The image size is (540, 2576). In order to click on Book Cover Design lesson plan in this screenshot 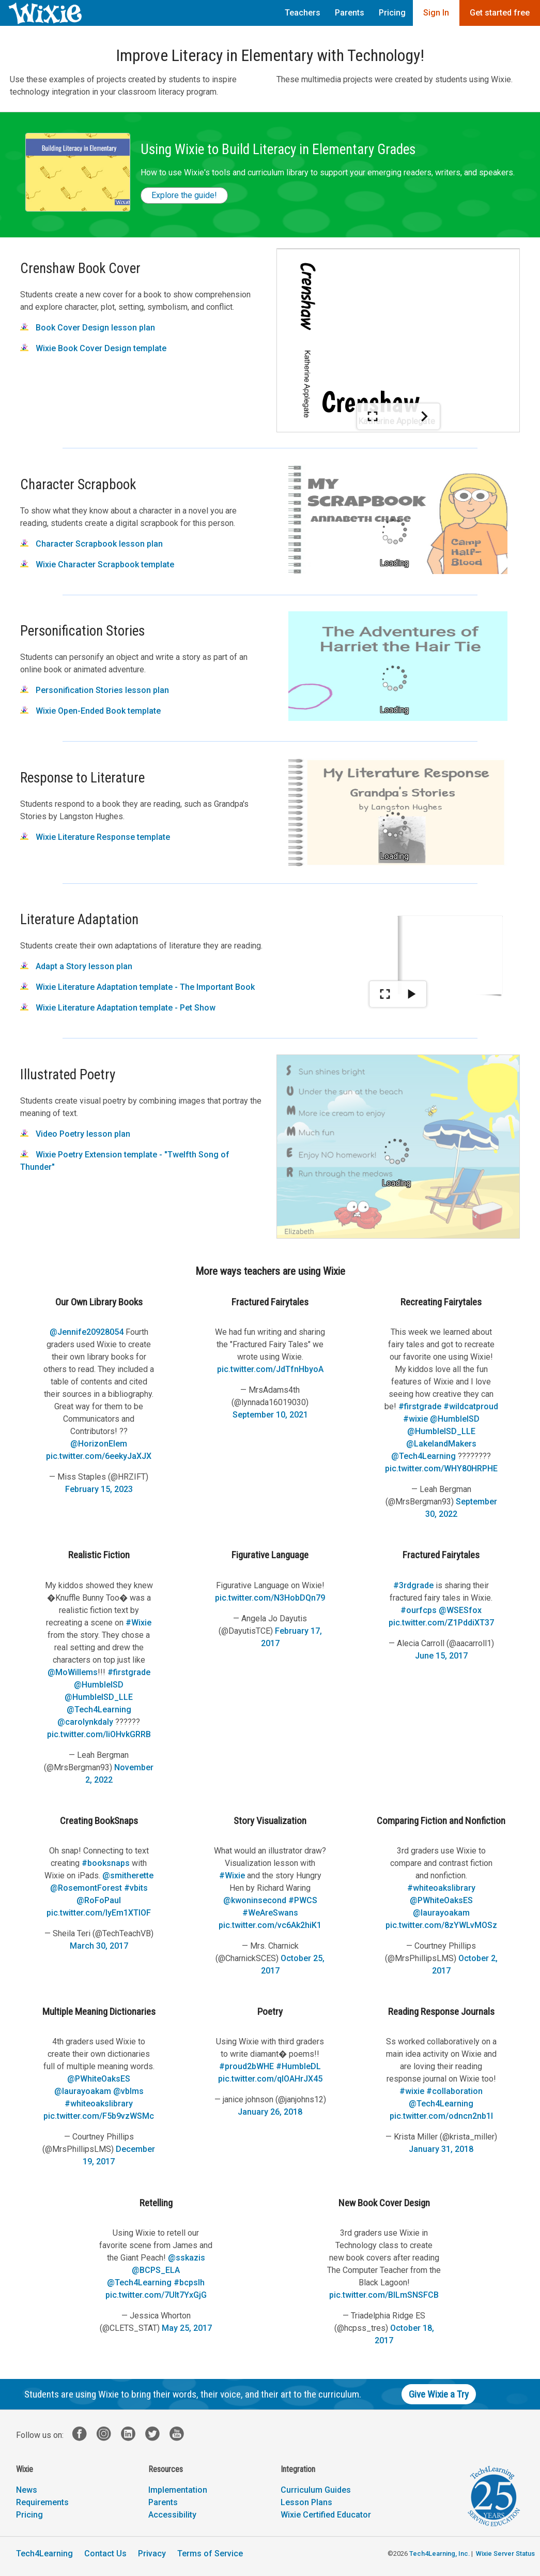, I will do `click(87, 328)`.